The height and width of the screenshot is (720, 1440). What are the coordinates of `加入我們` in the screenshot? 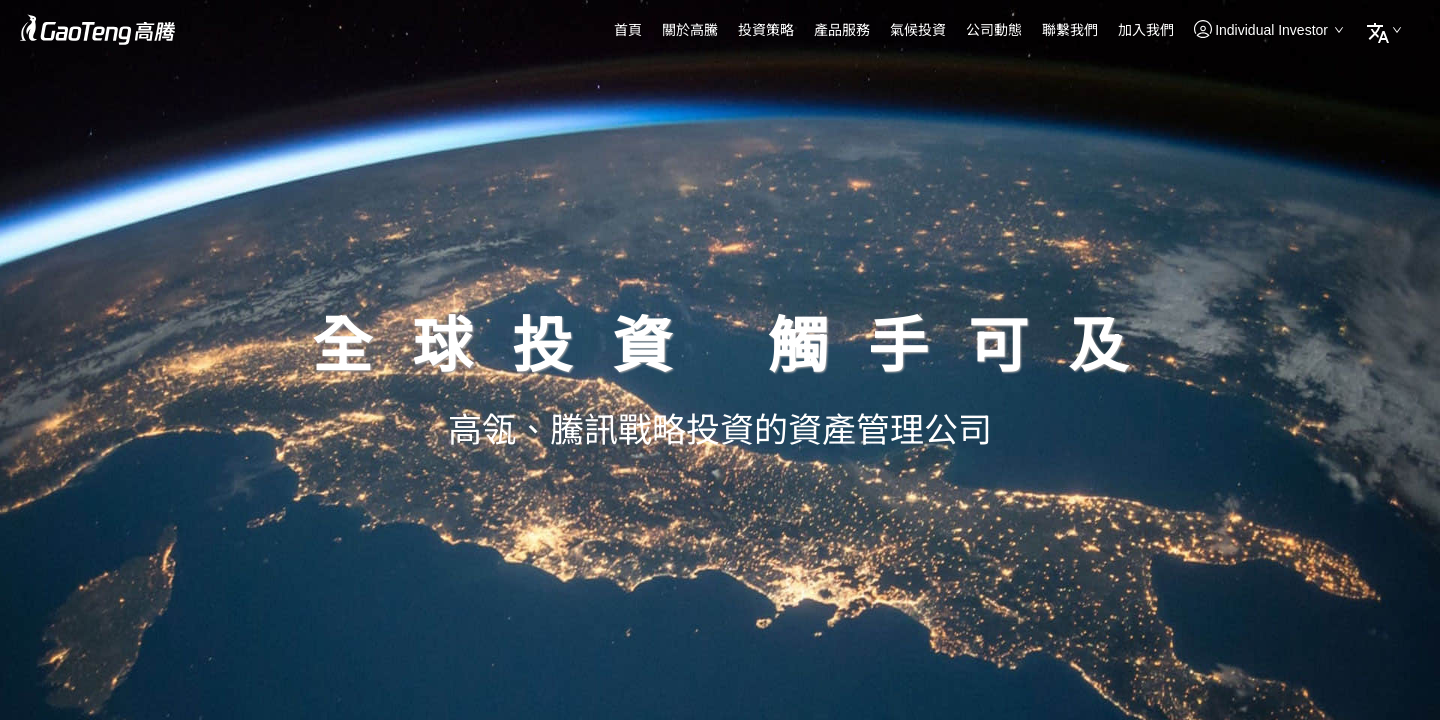 It's located at (1146, 30).